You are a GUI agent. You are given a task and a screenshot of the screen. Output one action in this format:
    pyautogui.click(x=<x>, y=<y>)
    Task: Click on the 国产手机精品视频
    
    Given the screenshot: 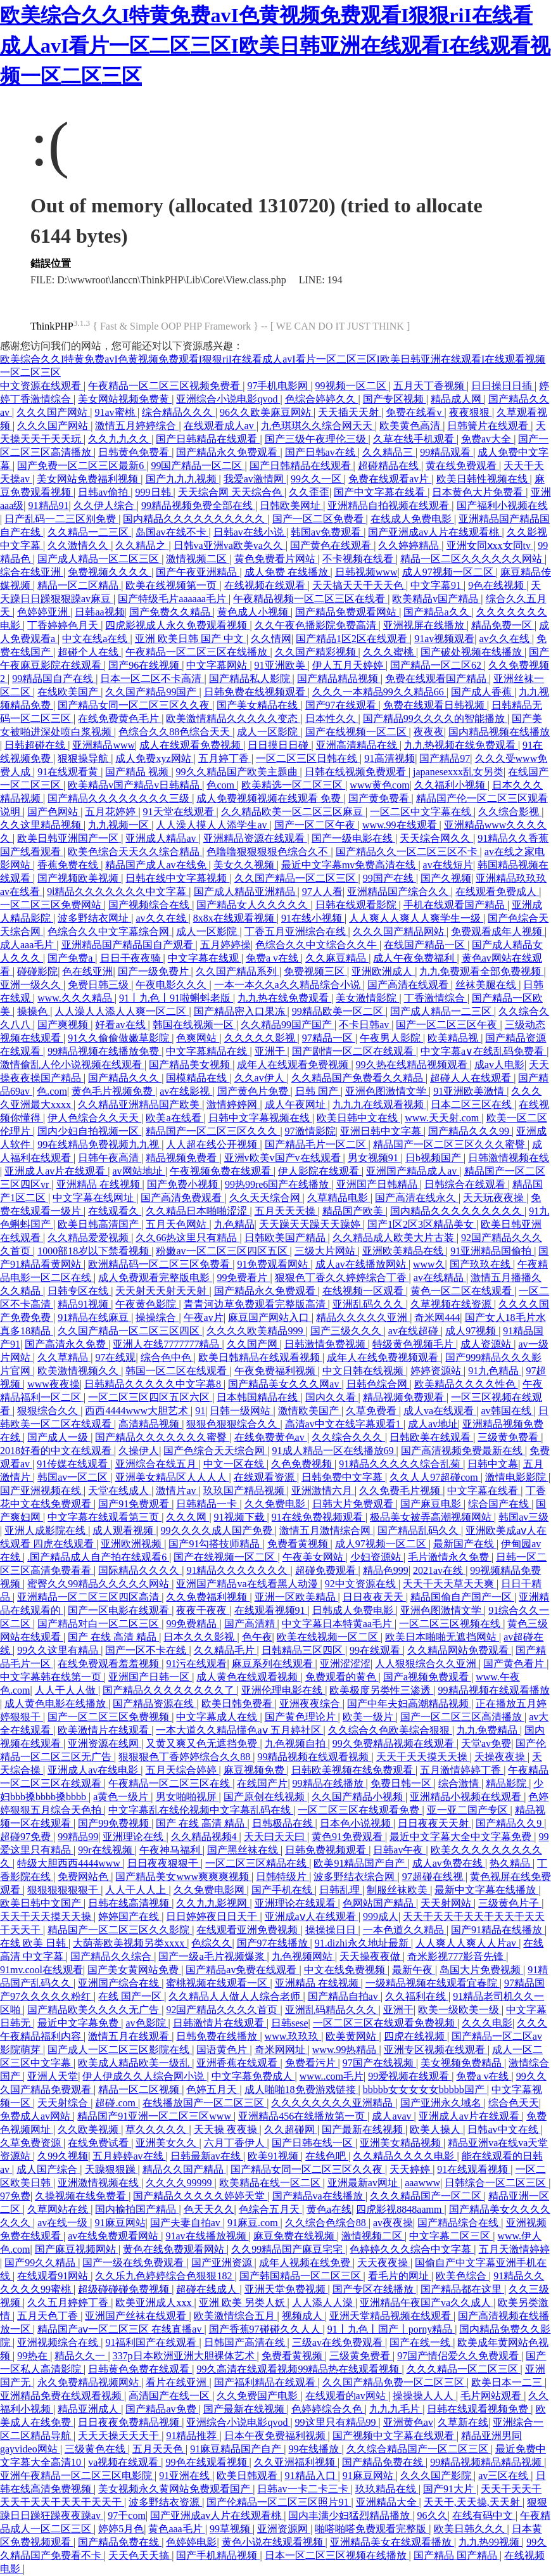 What is the action you would take?
    pyautogui.click(x=218, y=2555)
    